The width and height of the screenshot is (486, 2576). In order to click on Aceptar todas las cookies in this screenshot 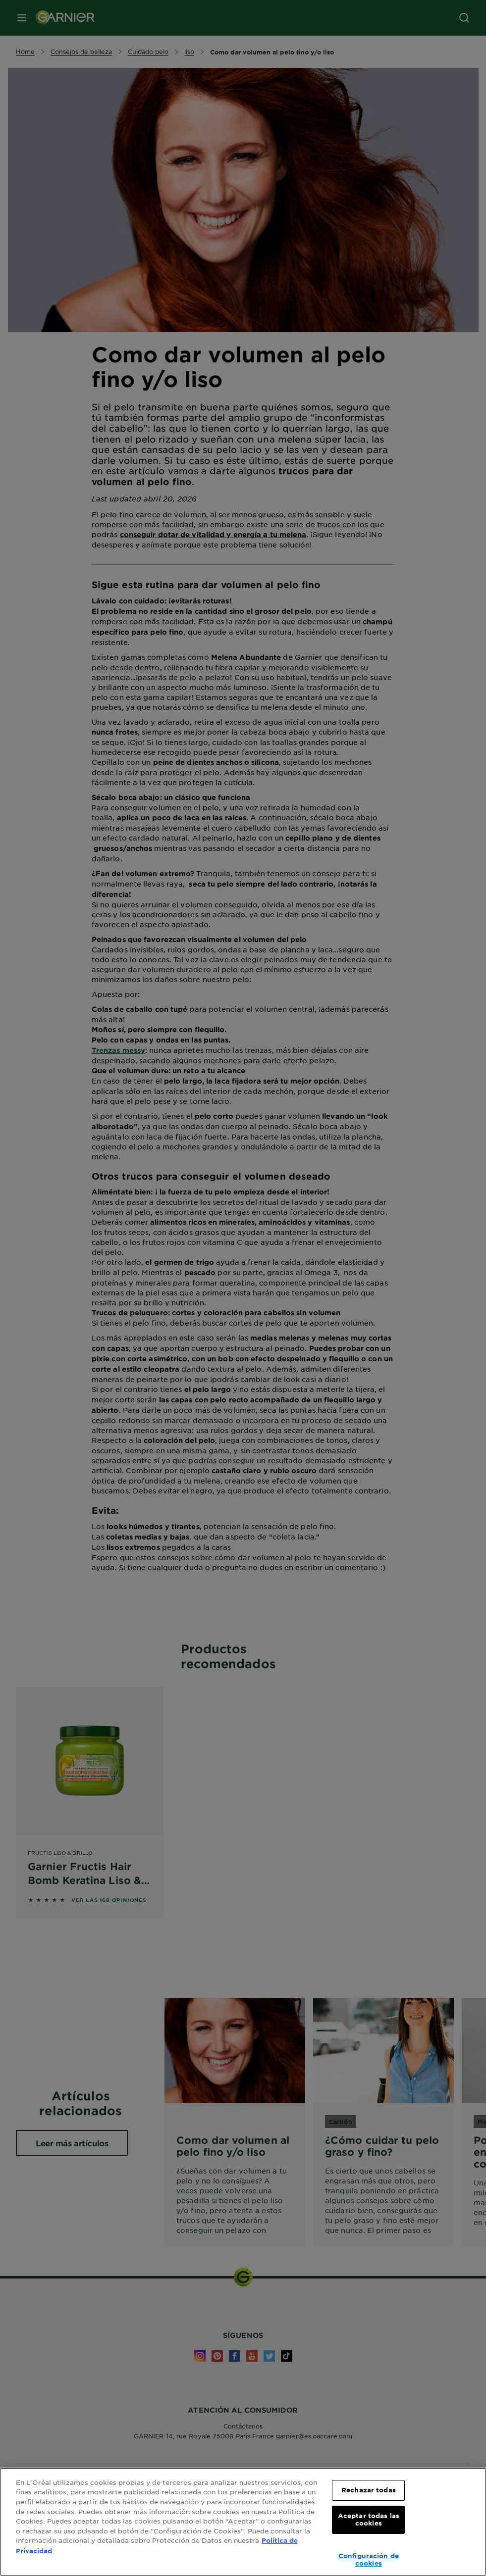, I will do `click(368, 2519)`.